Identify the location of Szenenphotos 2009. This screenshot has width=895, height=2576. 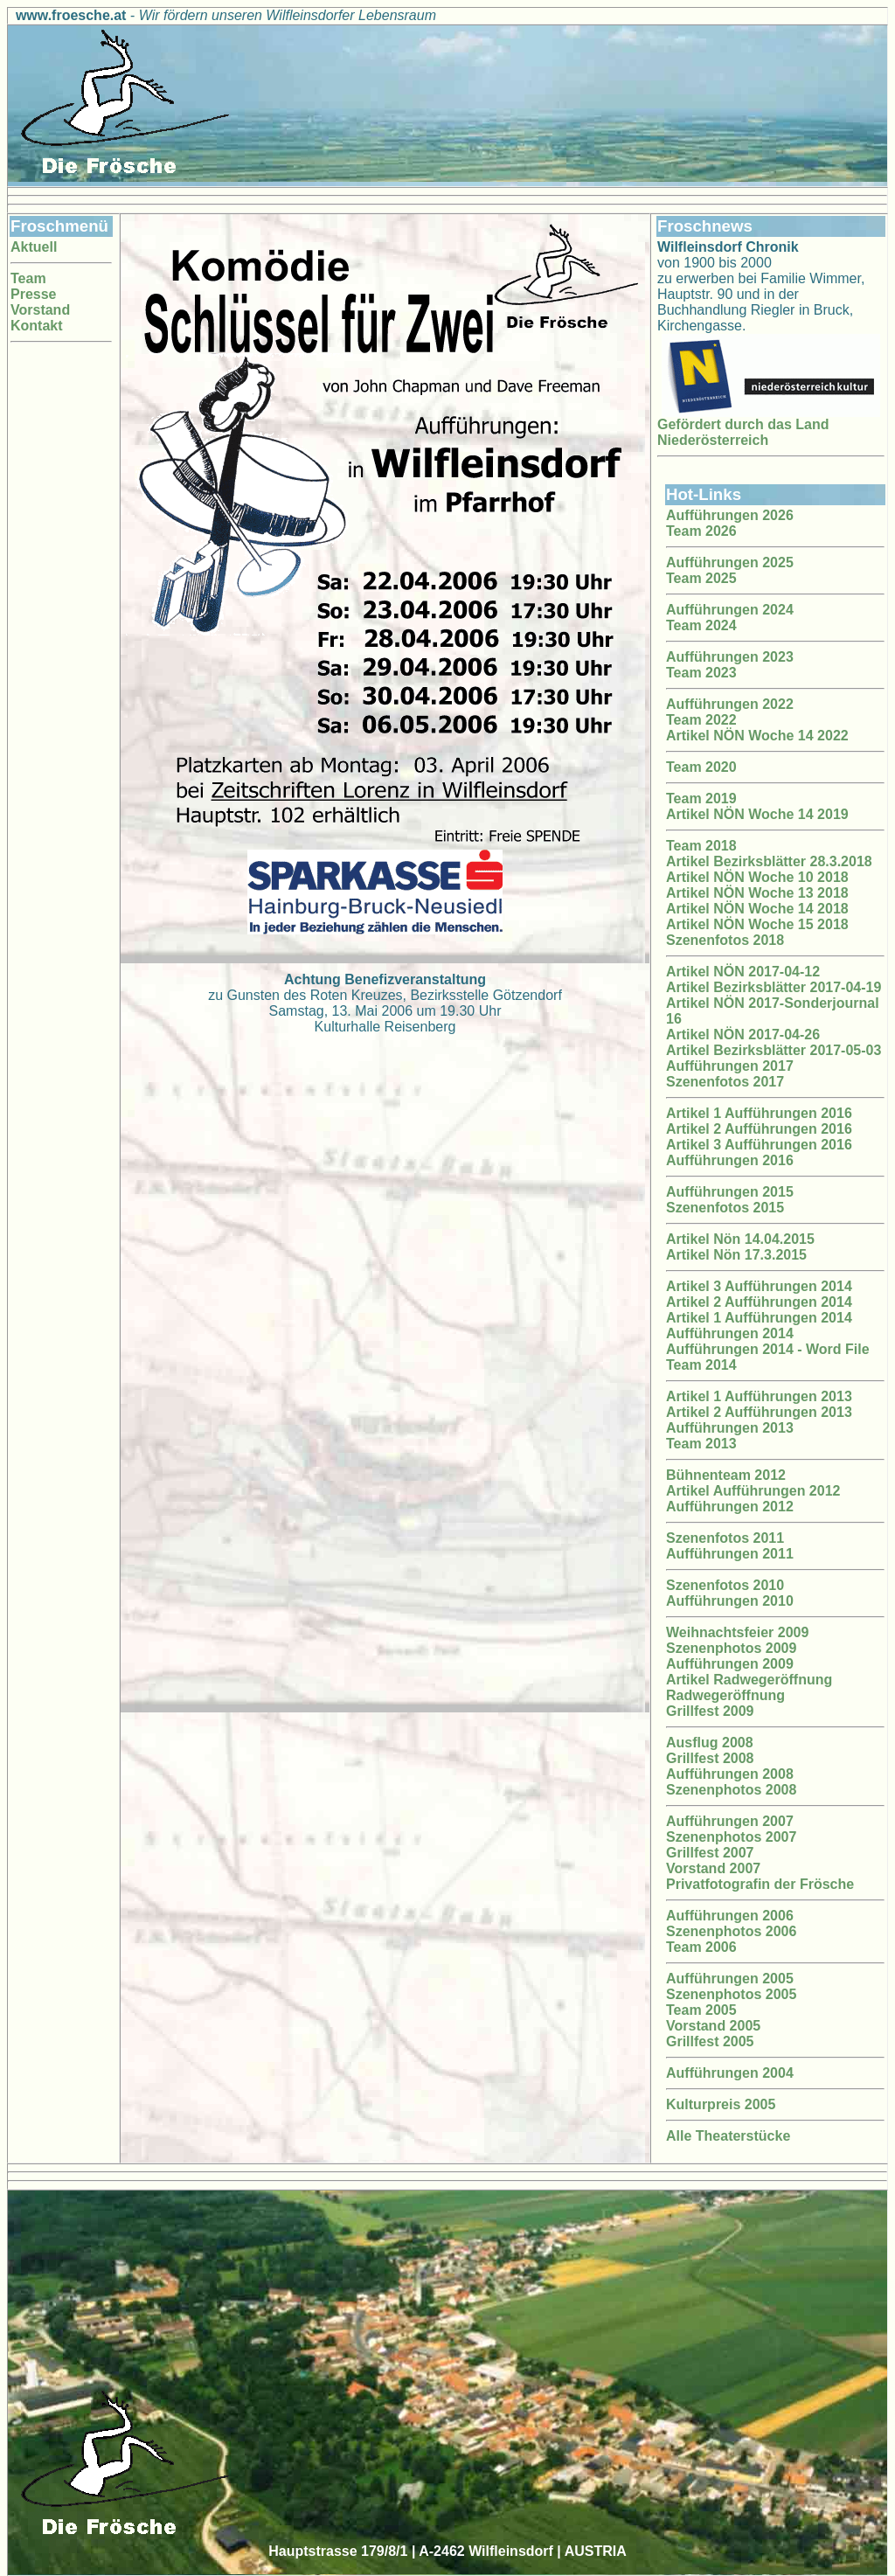
(731, 1648).